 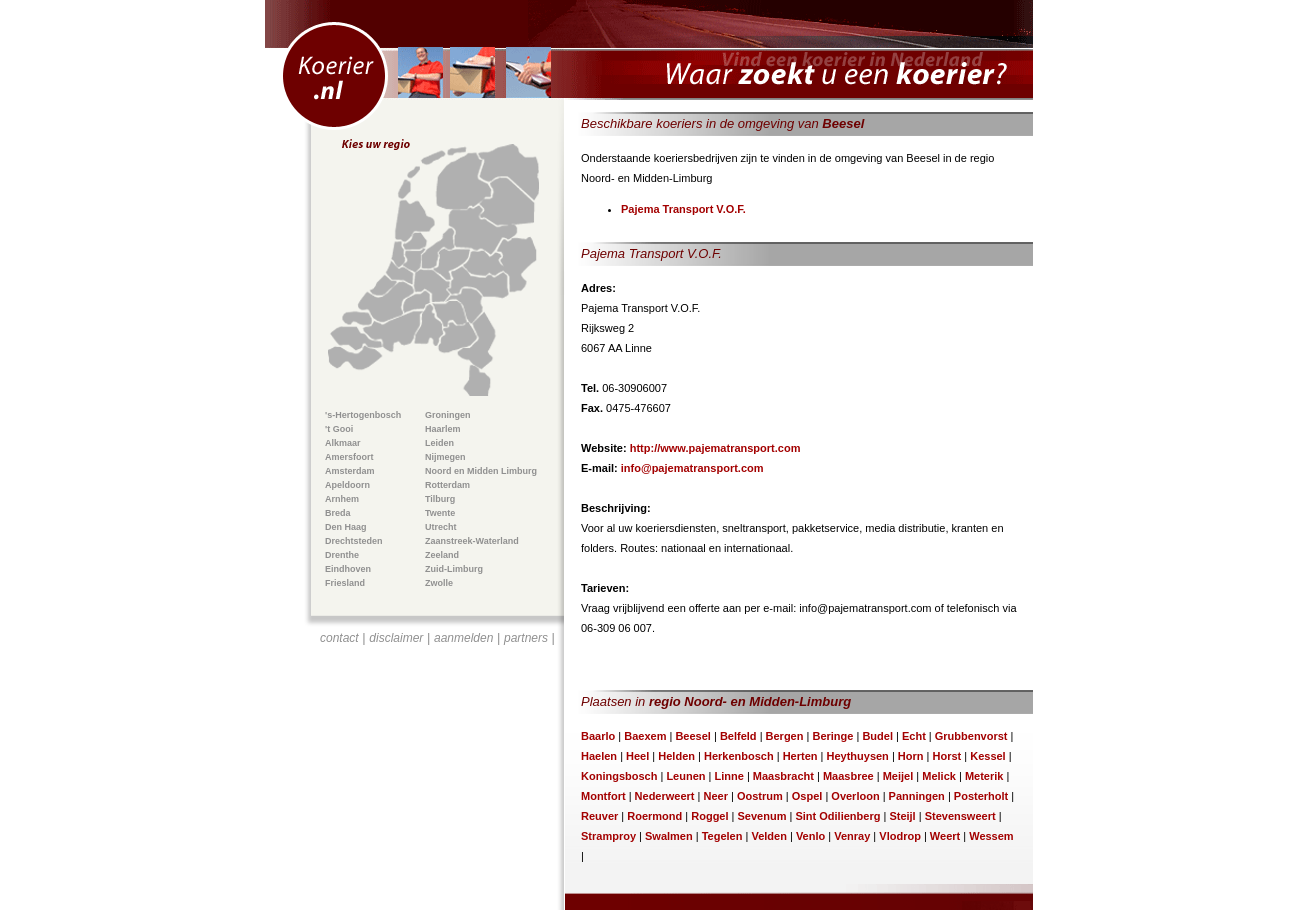 What do you see at coordinates (440, 499) in the screenshot?
I see `Tilburg` at bounding box center [440, 499].